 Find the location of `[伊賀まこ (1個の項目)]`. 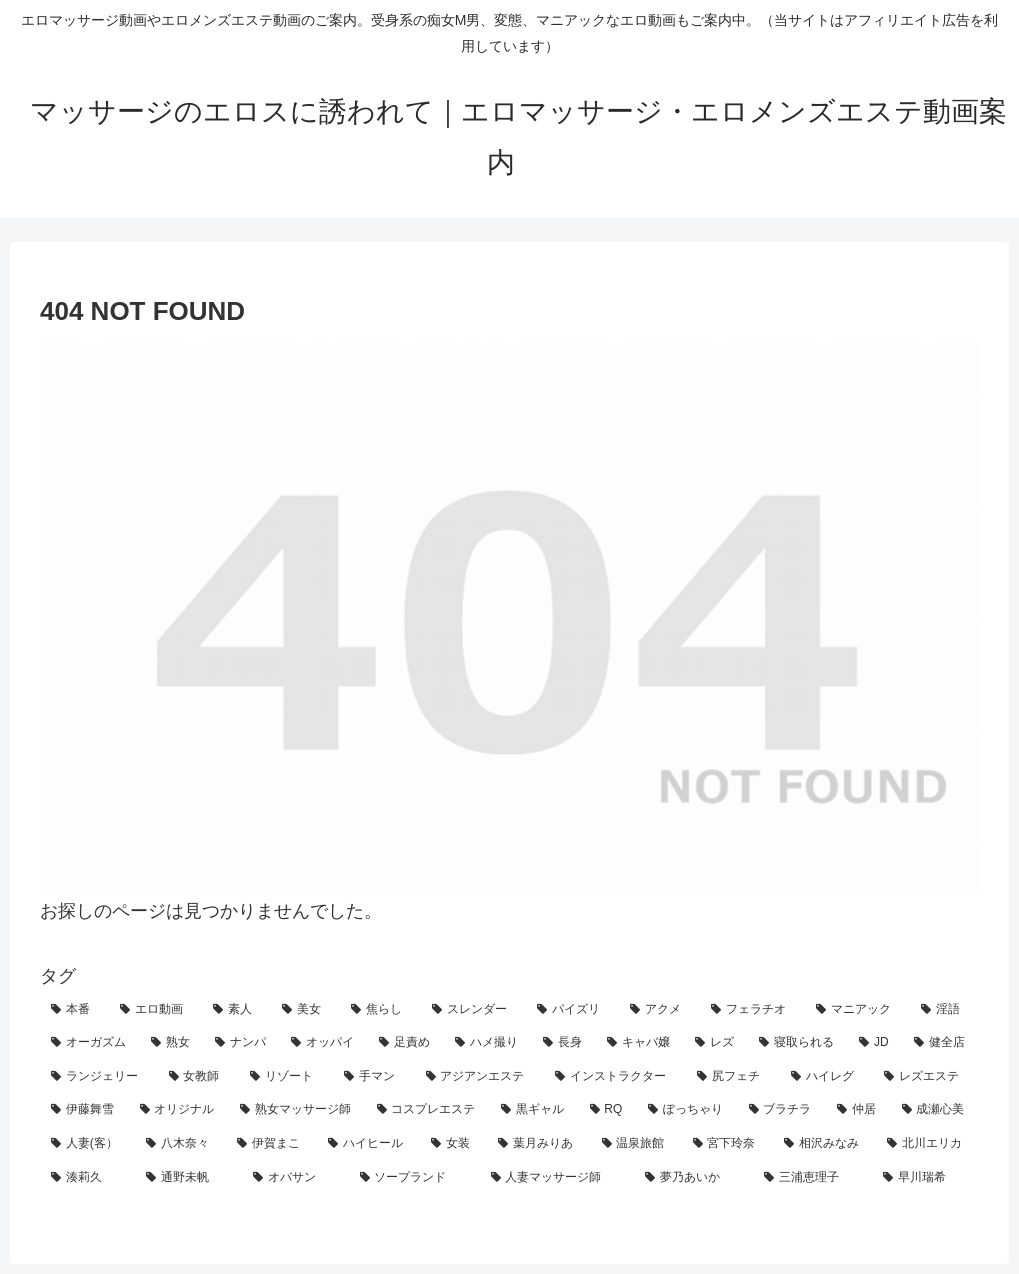

[伊賀まこ (1個の項目)] is located at coordinates (271, 1144).